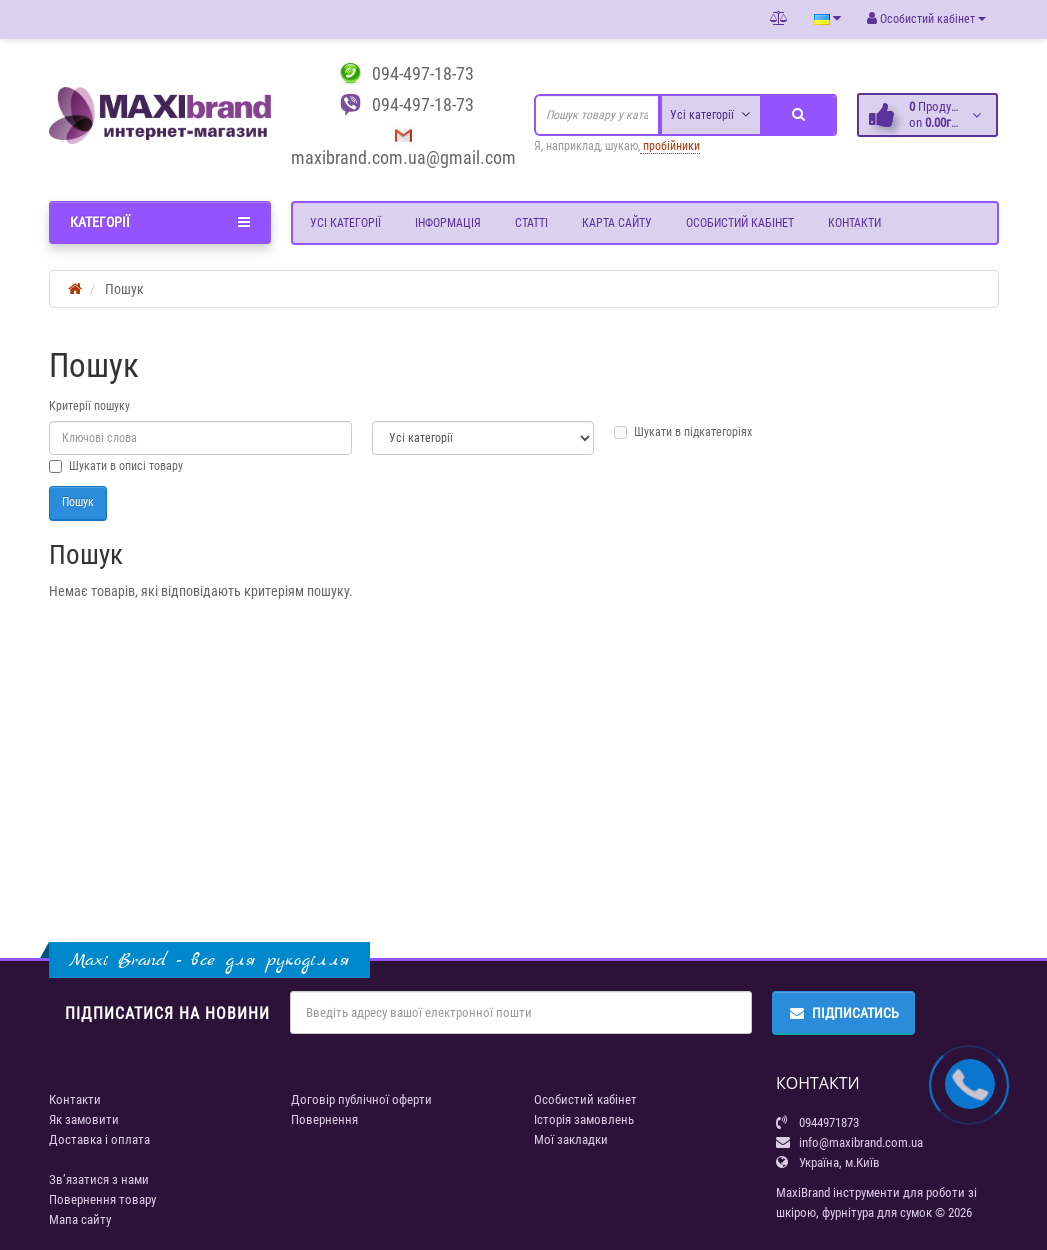  I want to click on Критерії пошуку, so click(89, 406).